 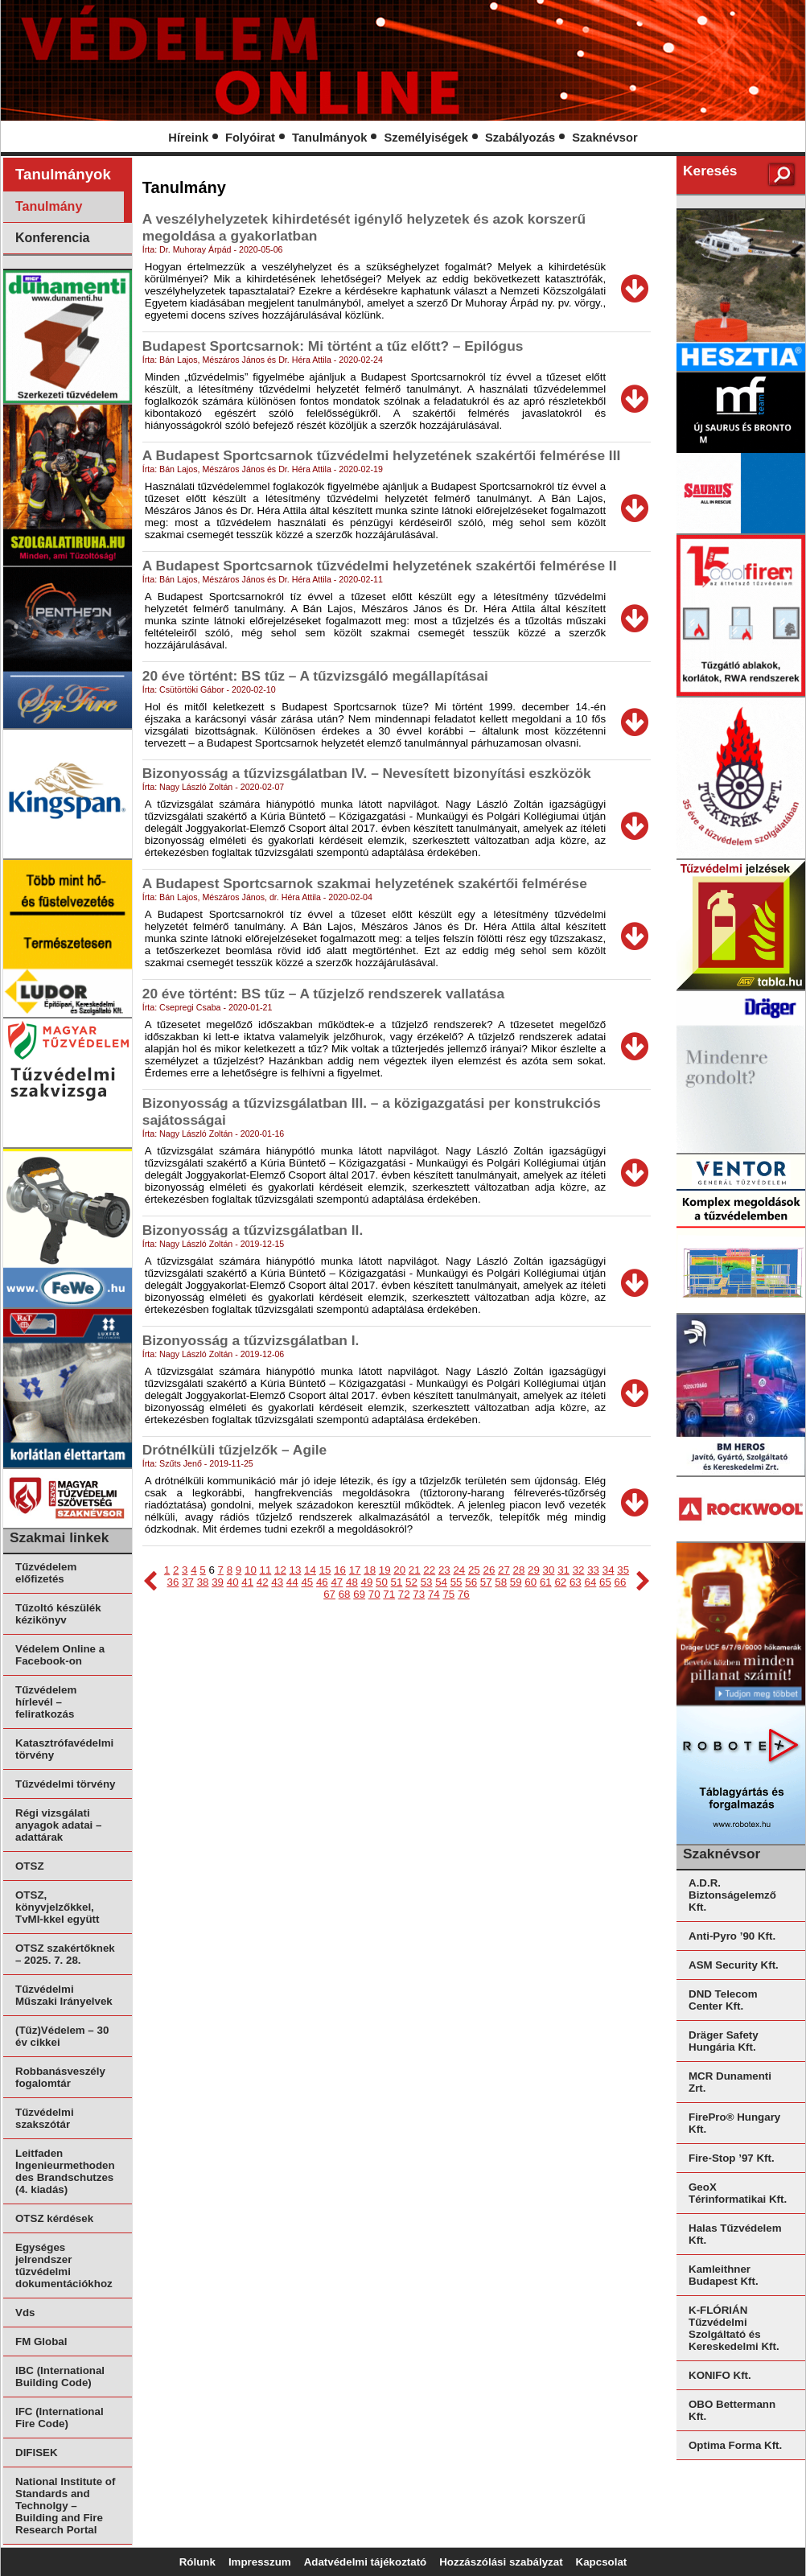 I want to click on OTSZ, könyvjelzőkkel, TvMI-kkel együtt, so click(x=57, y=1907).